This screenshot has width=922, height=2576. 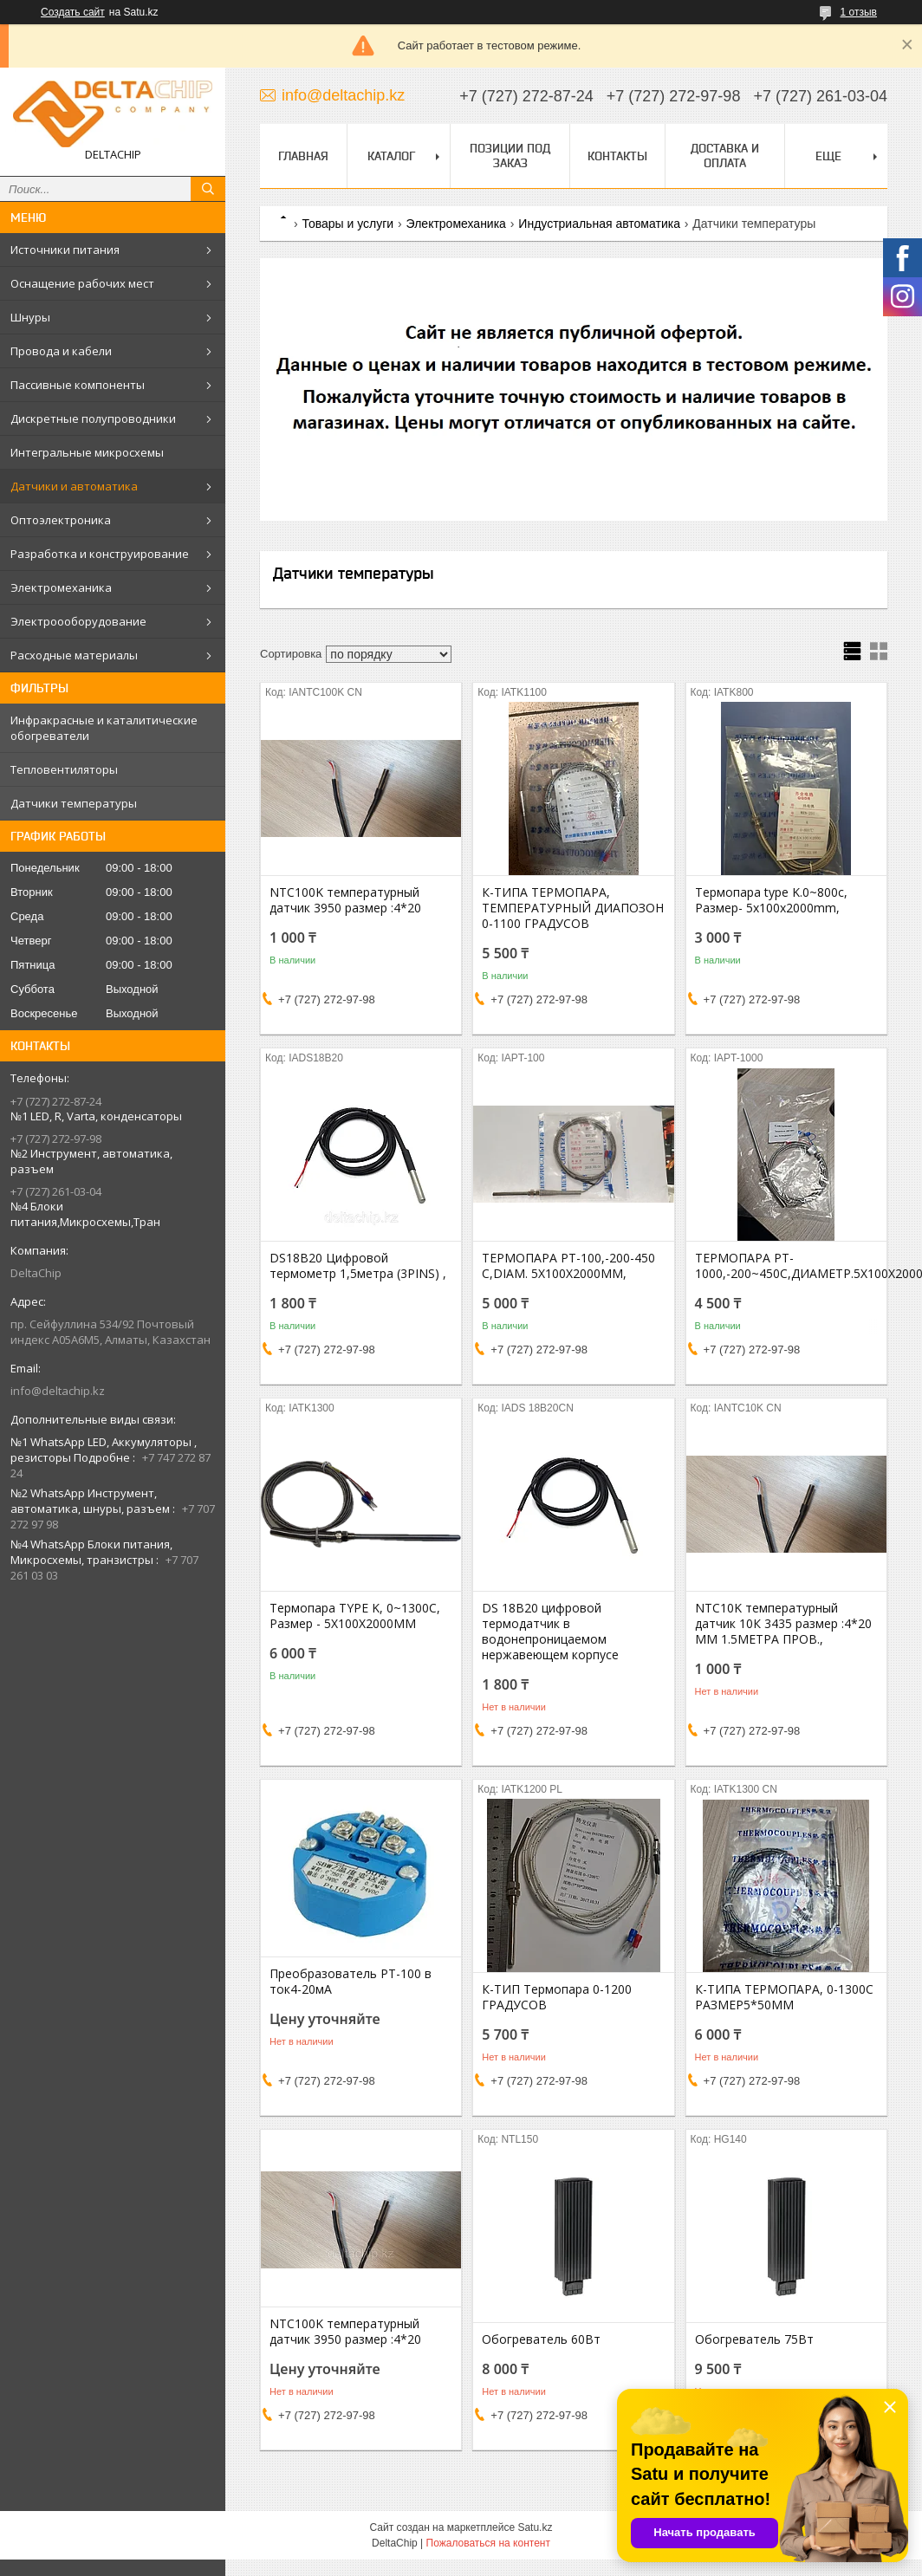 What do you see at coordinates (345, 900) in the screenshot?
I see `NTC100K температурный датчик 3950 размер :4*20` at bounding box center [345, 900].